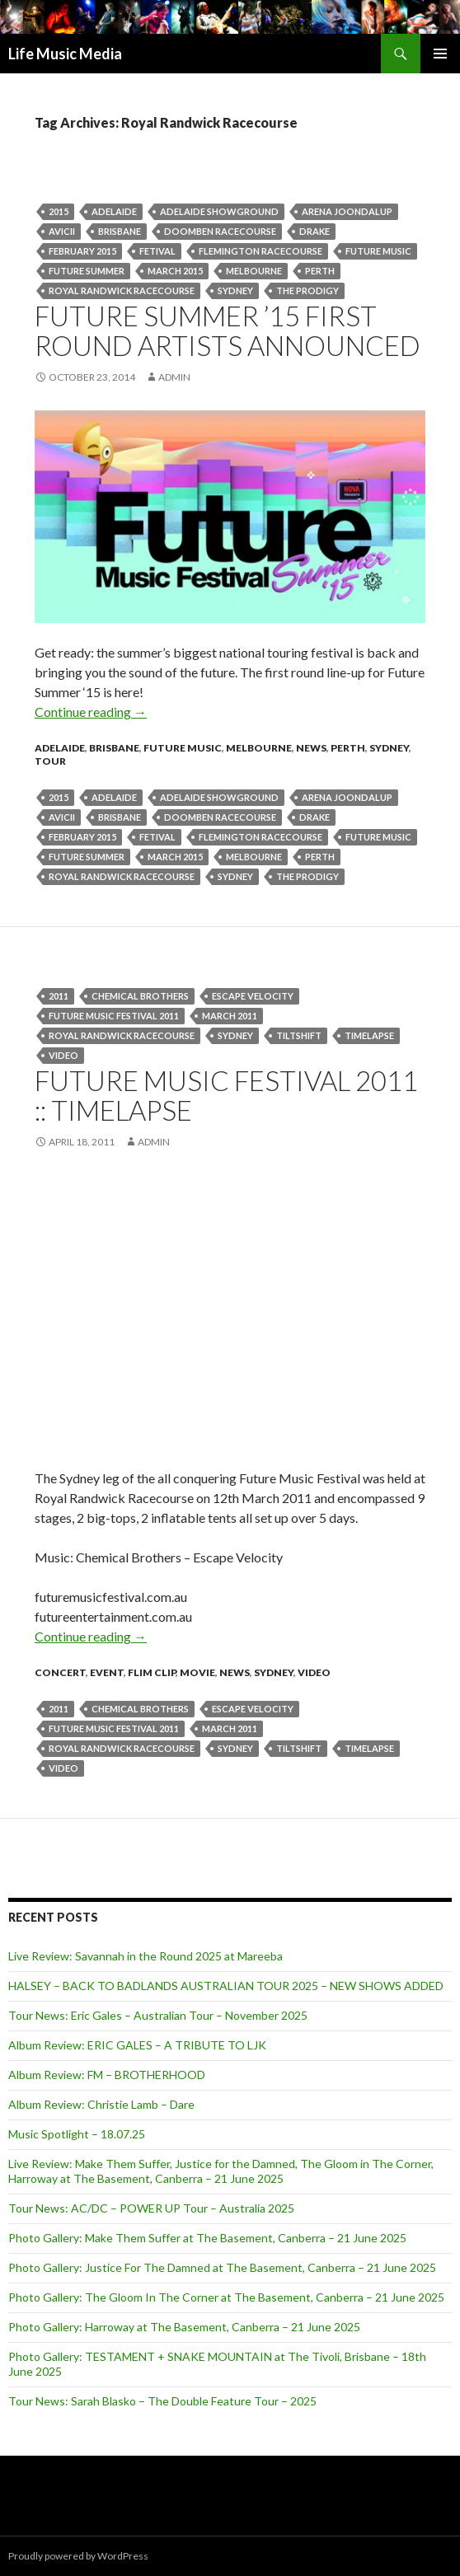  Describe the element at coordinates (207, 2238) in the screenshot. I see `Photo Gallery: Make Them Suffer at The Basement, Canberra – 21 June 2025` at that location.